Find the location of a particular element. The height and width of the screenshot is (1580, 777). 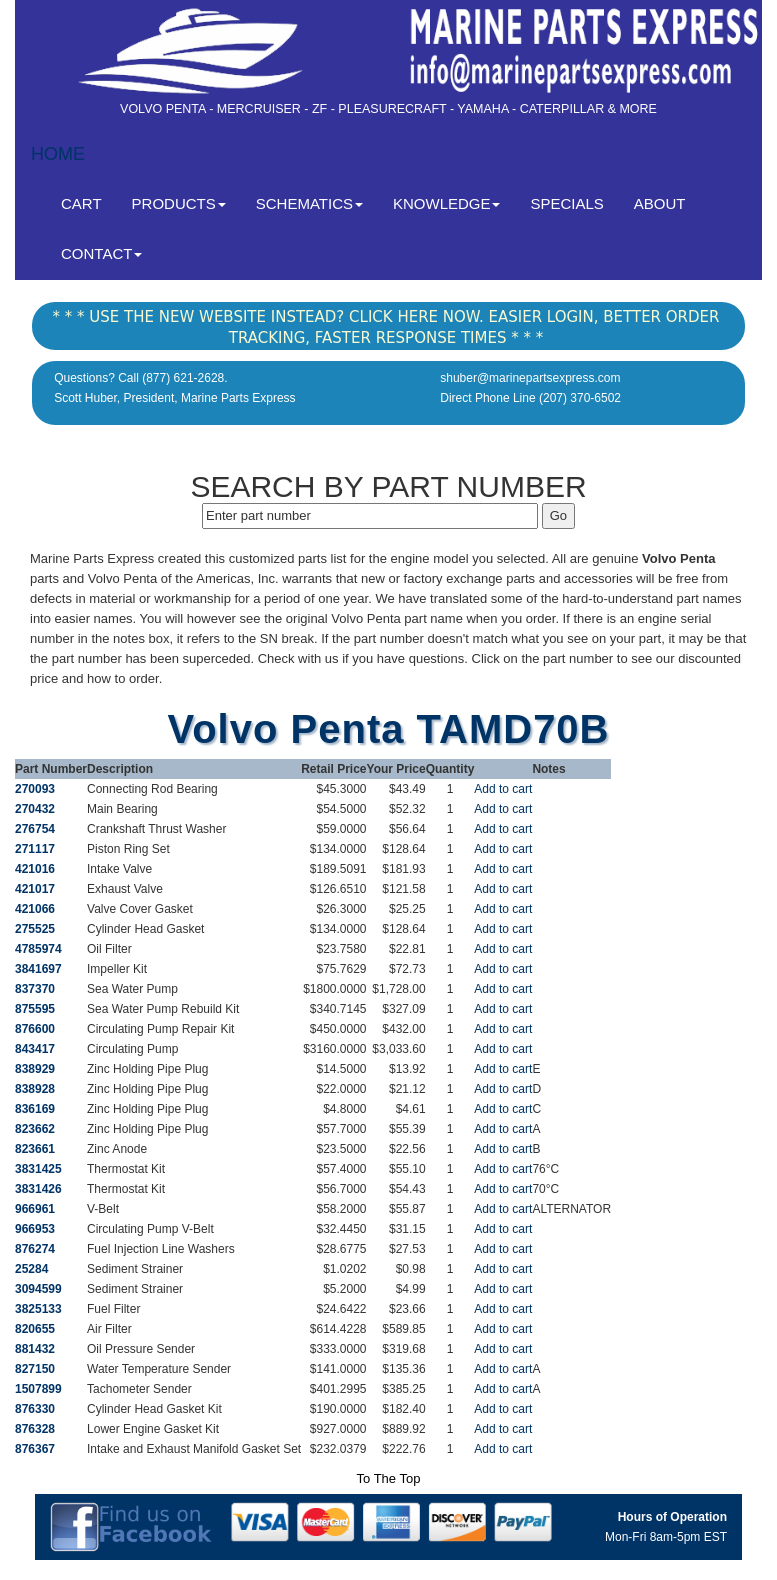

To The Top is located at coordinates (389, 1478).